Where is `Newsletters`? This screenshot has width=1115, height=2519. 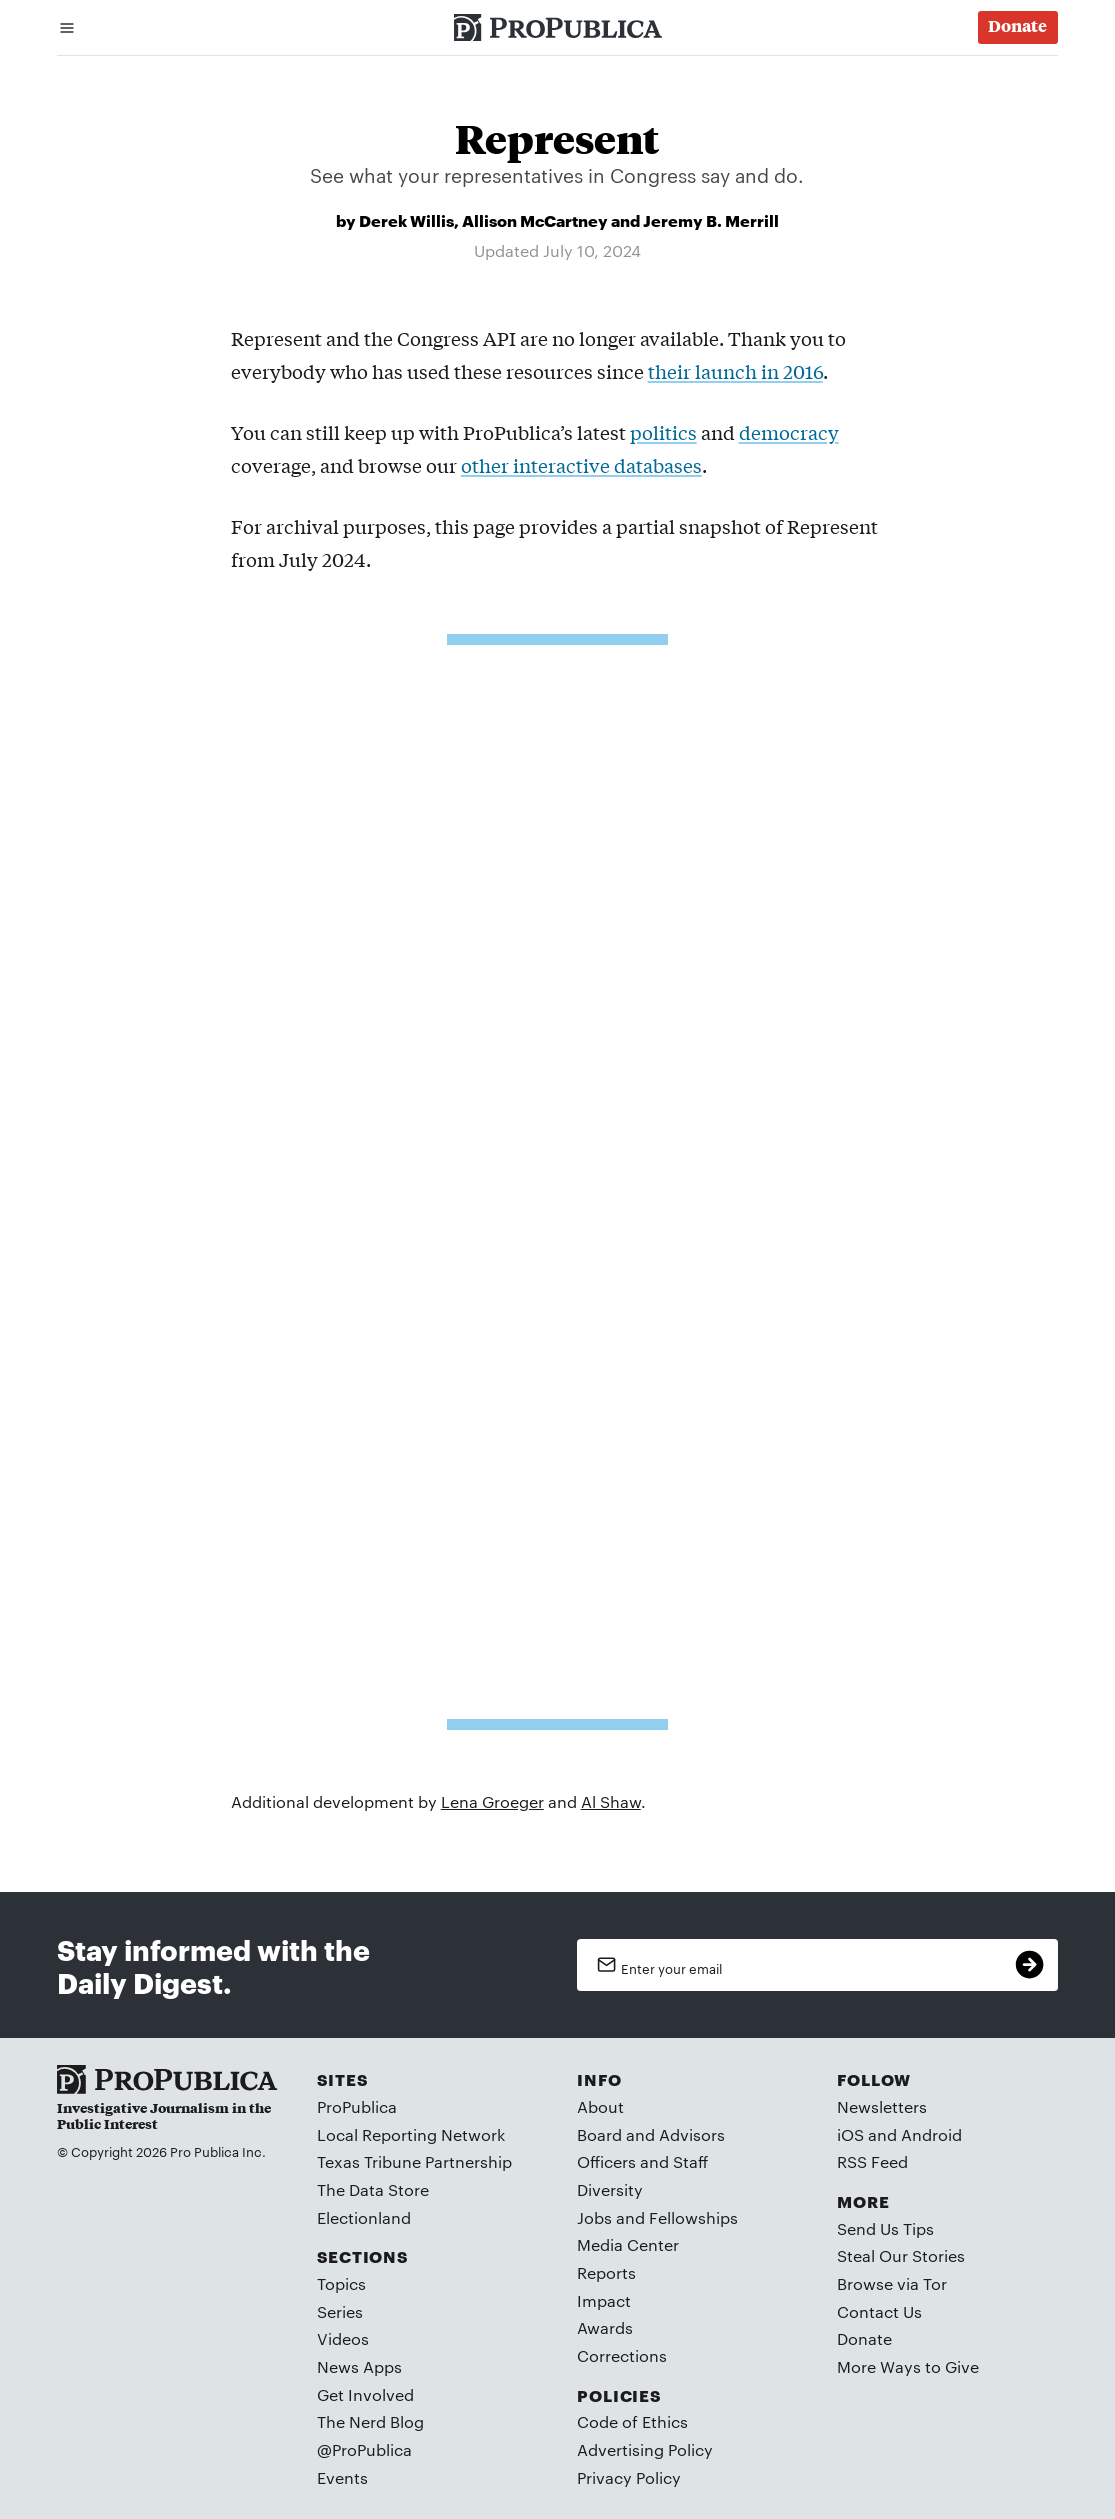
Newsletters is located at coordinates (882, 2106).